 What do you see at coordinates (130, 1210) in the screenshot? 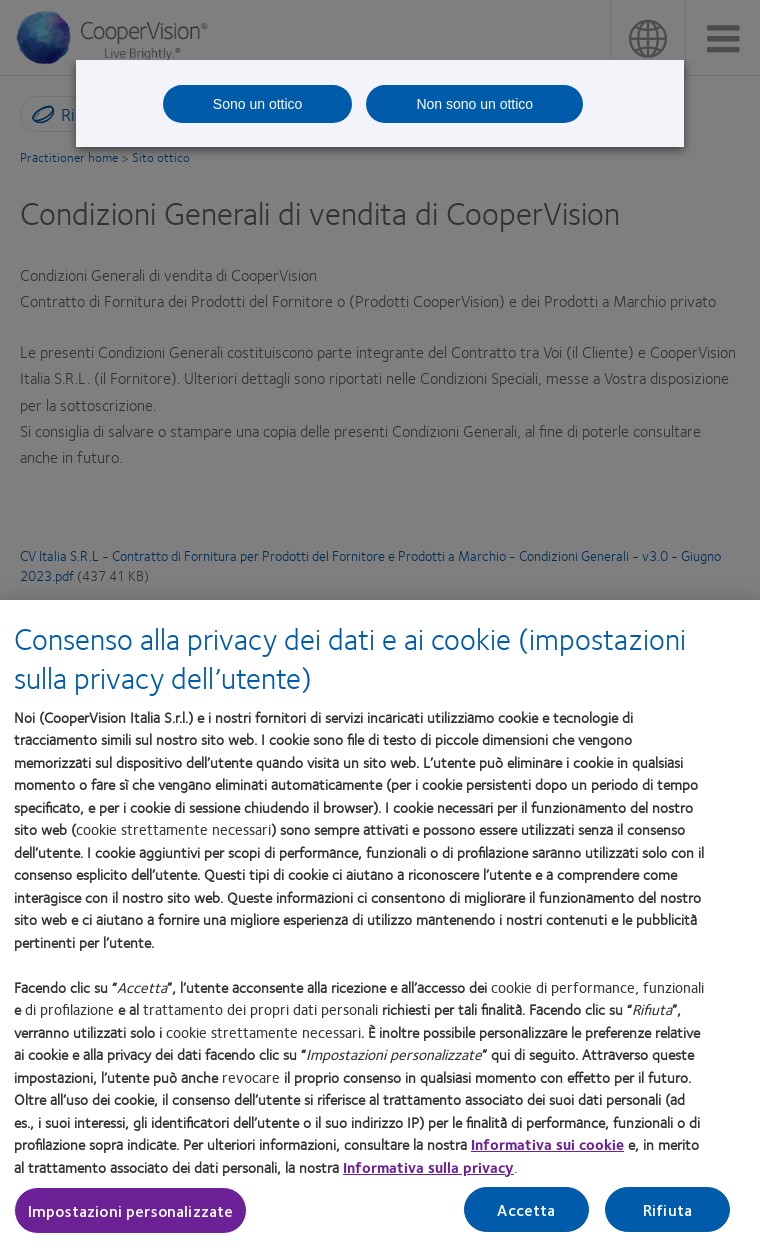
I see `Impostazioni personalizzate` at bounding box center [130, 1210].